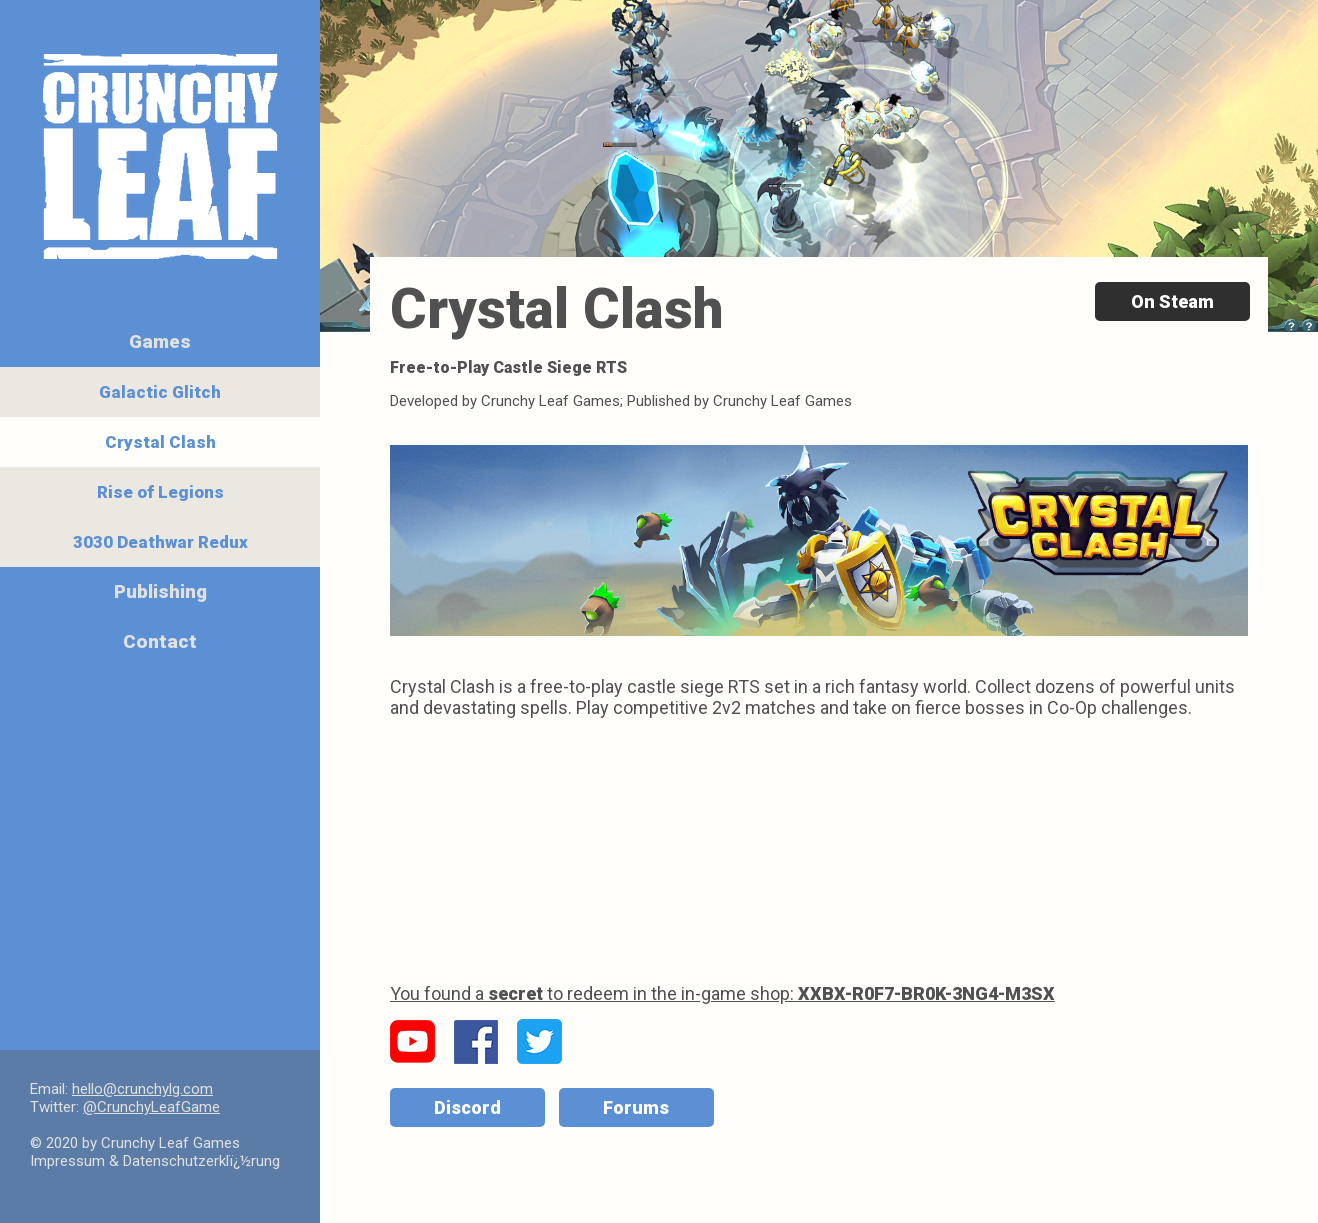  What do you see at coordinates (142, 1089) in the screenshot?
I see `hello@crunchylg.com` at bounding box center [142, 1089].